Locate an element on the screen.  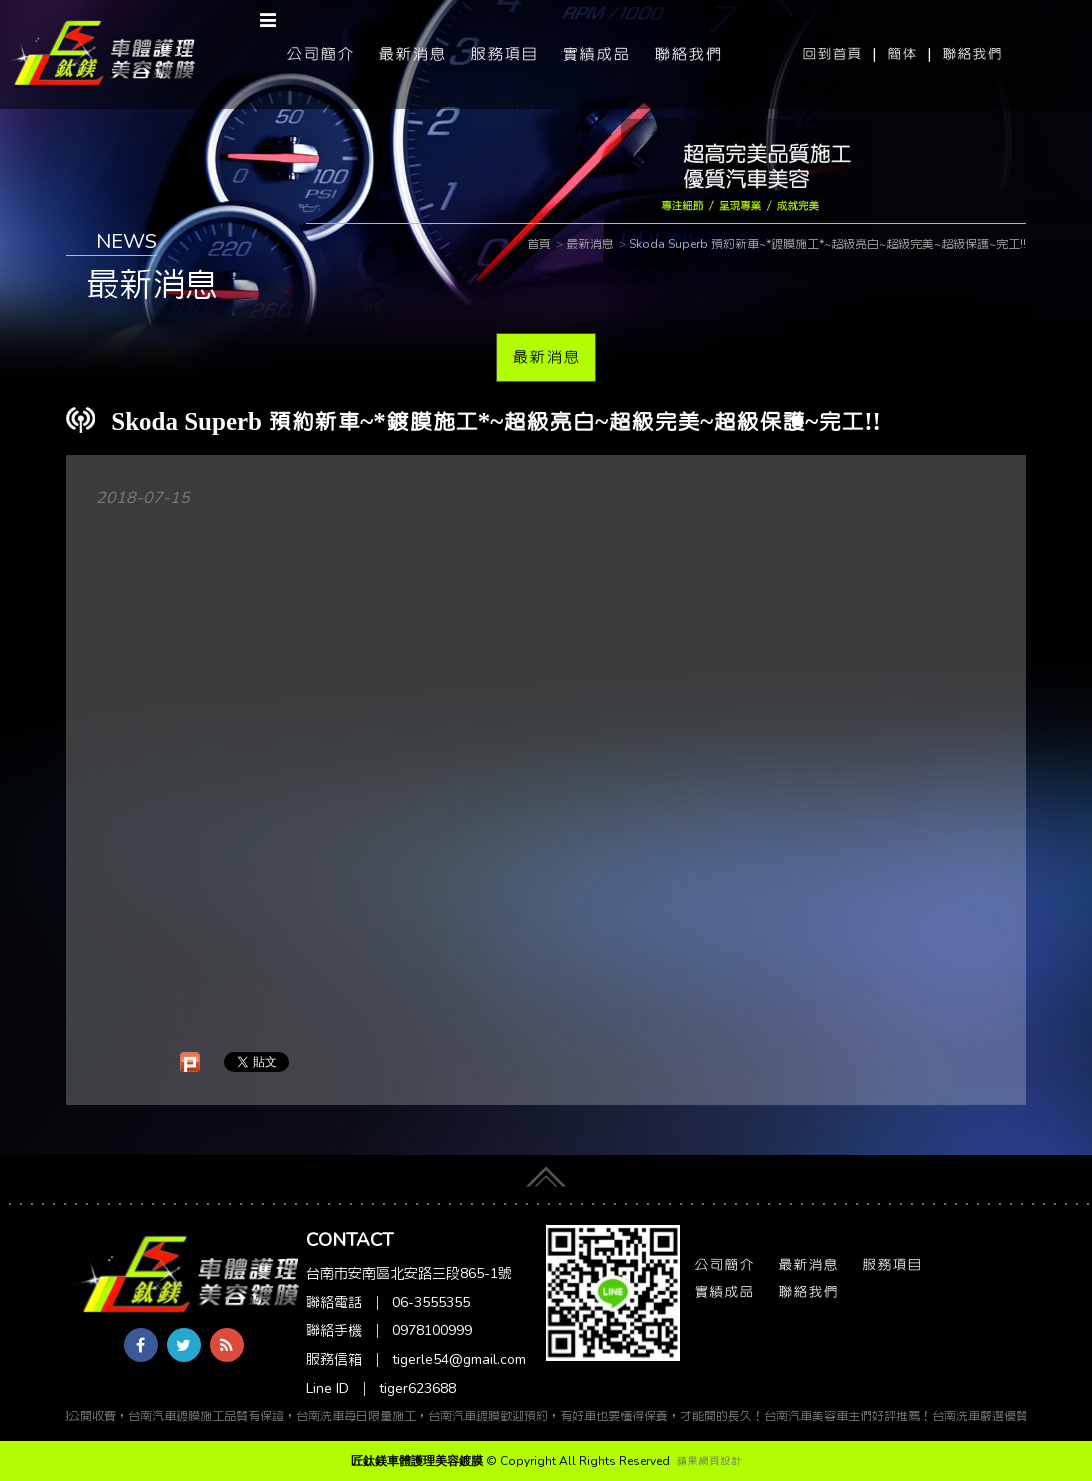
服務項目 is located at coordinates (504, 54).